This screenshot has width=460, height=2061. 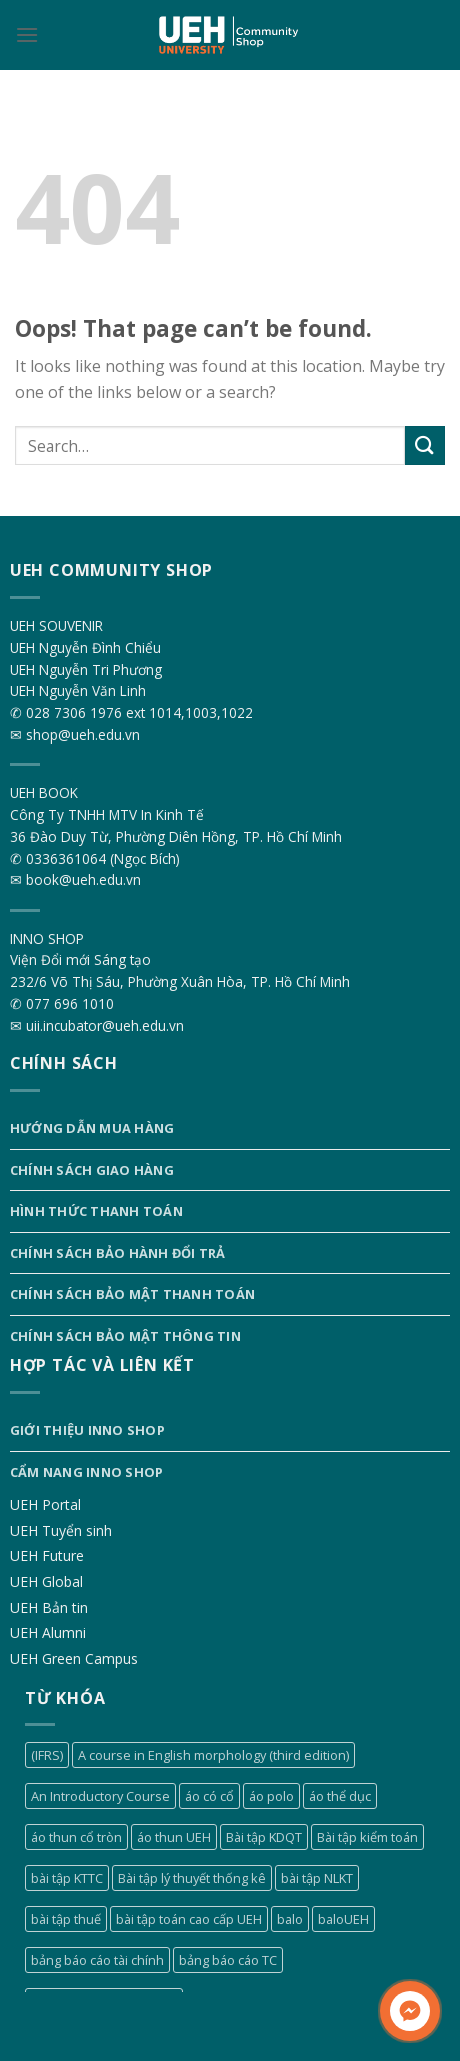 What do you see at coordinates (290, 1919) in the screenshot?
I see `balo` at bounding box center [290, 1919].